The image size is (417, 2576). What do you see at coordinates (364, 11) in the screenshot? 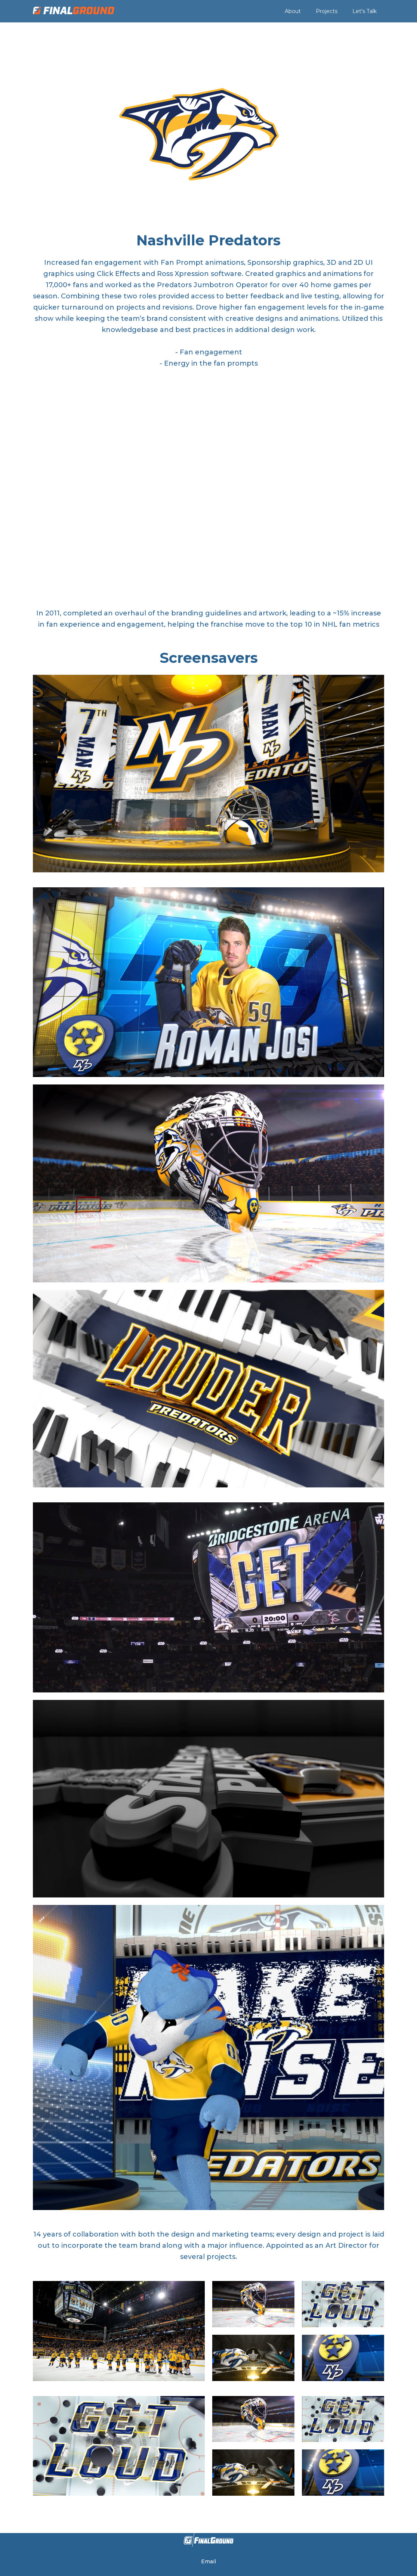
I see `Let's Talk` at bounding box center [364, 11].